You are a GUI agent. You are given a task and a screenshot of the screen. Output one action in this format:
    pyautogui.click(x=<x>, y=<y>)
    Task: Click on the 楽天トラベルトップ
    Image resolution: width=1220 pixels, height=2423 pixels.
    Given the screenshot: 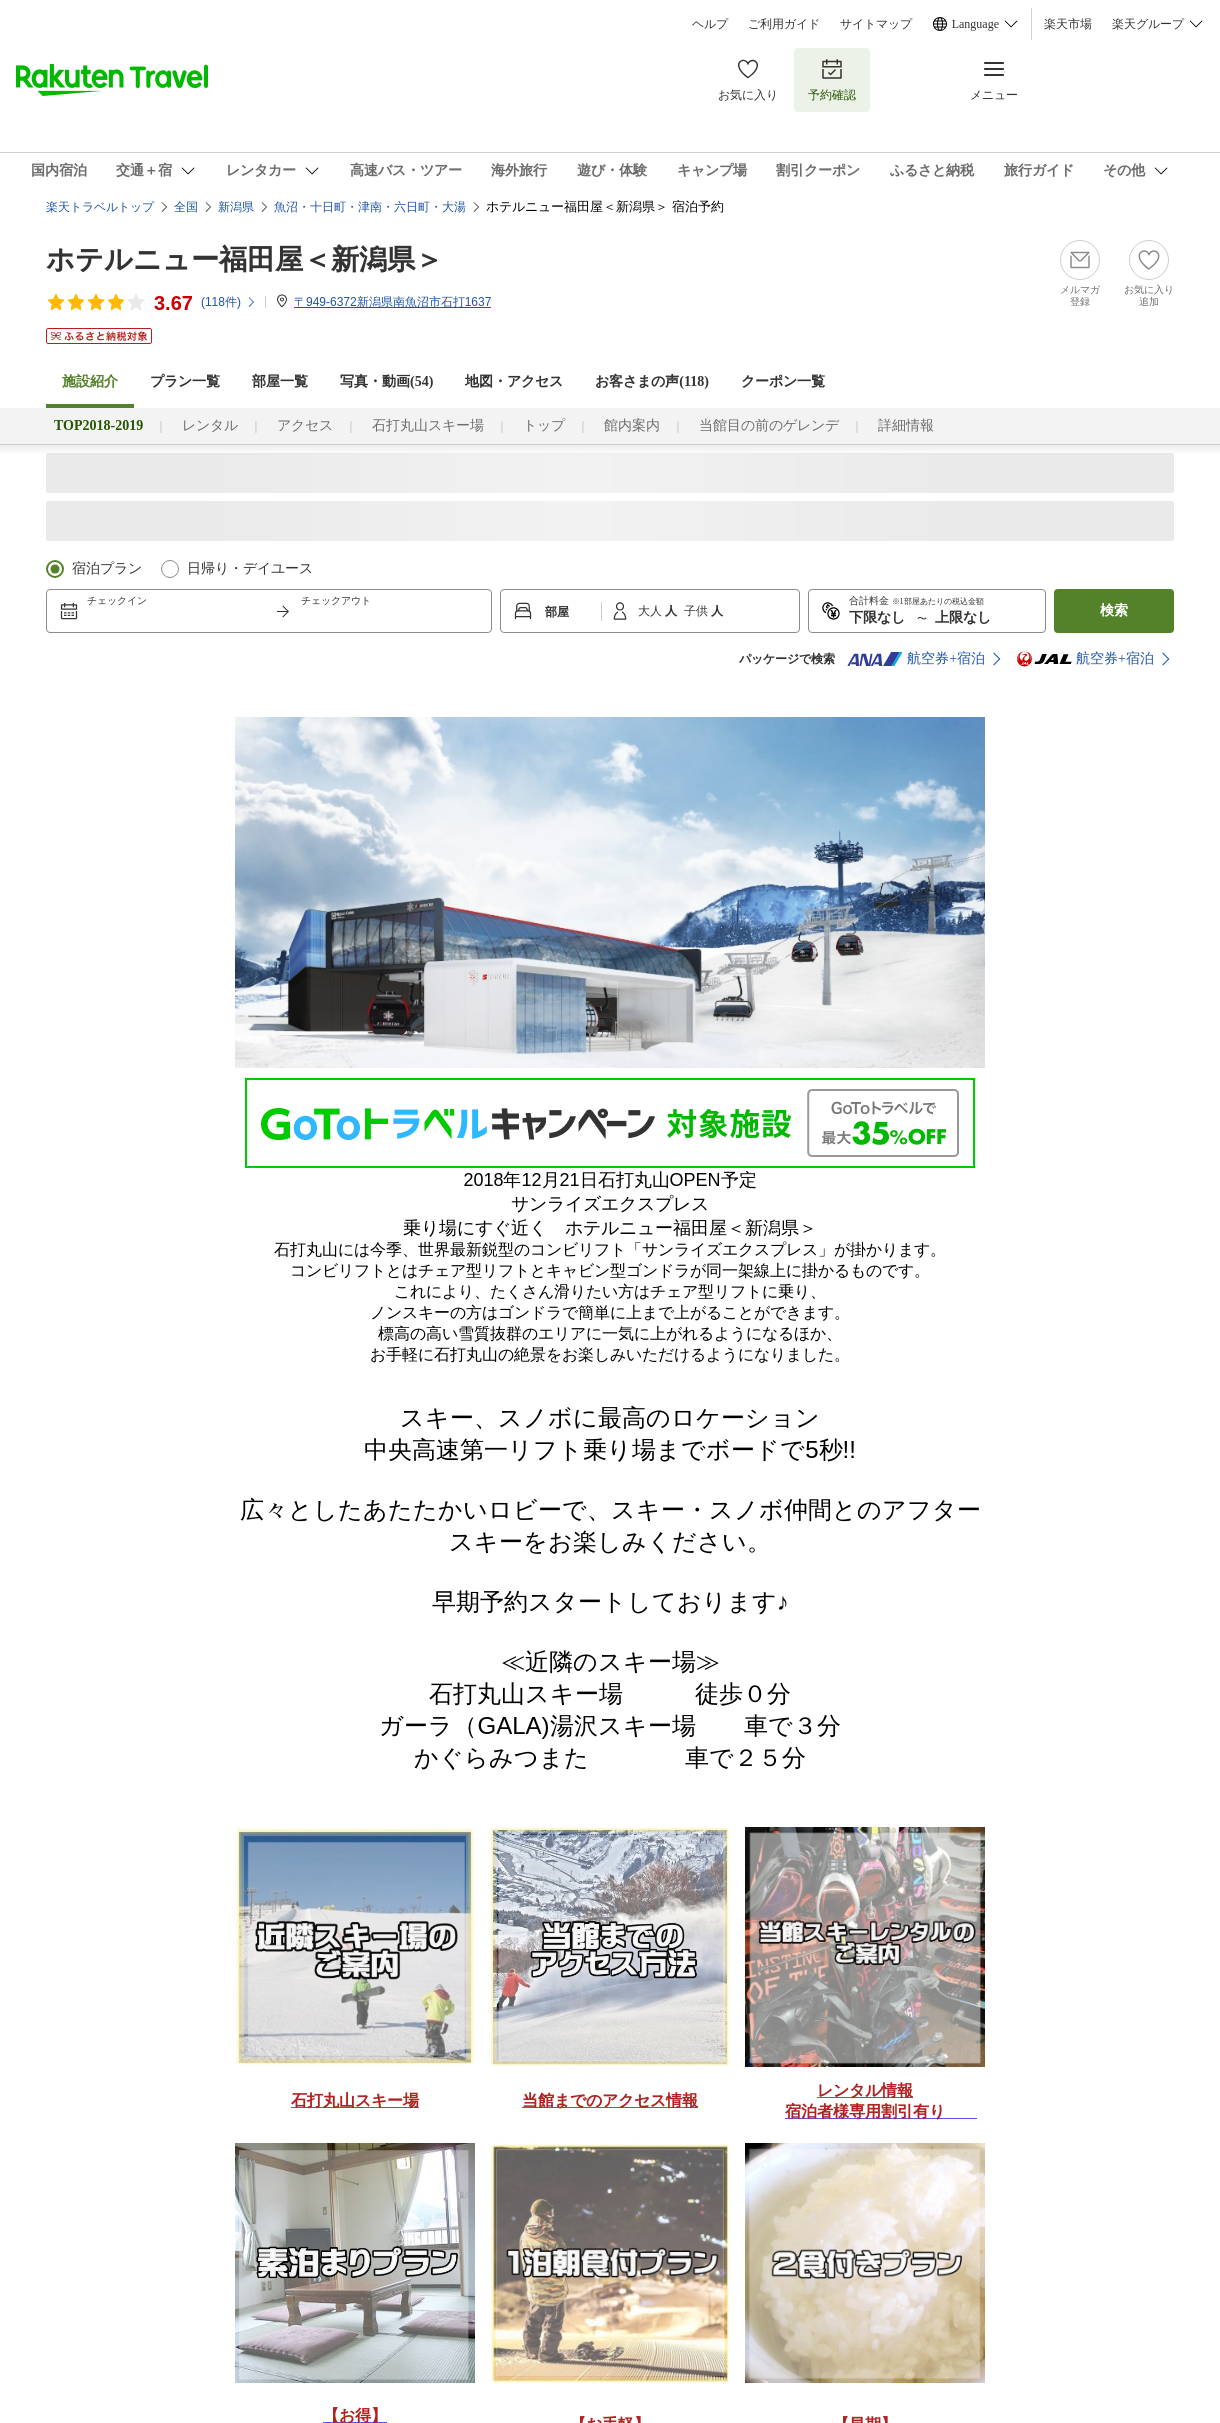 What is the action you would take?
    pyautogui.click(x=100, y=207)
    